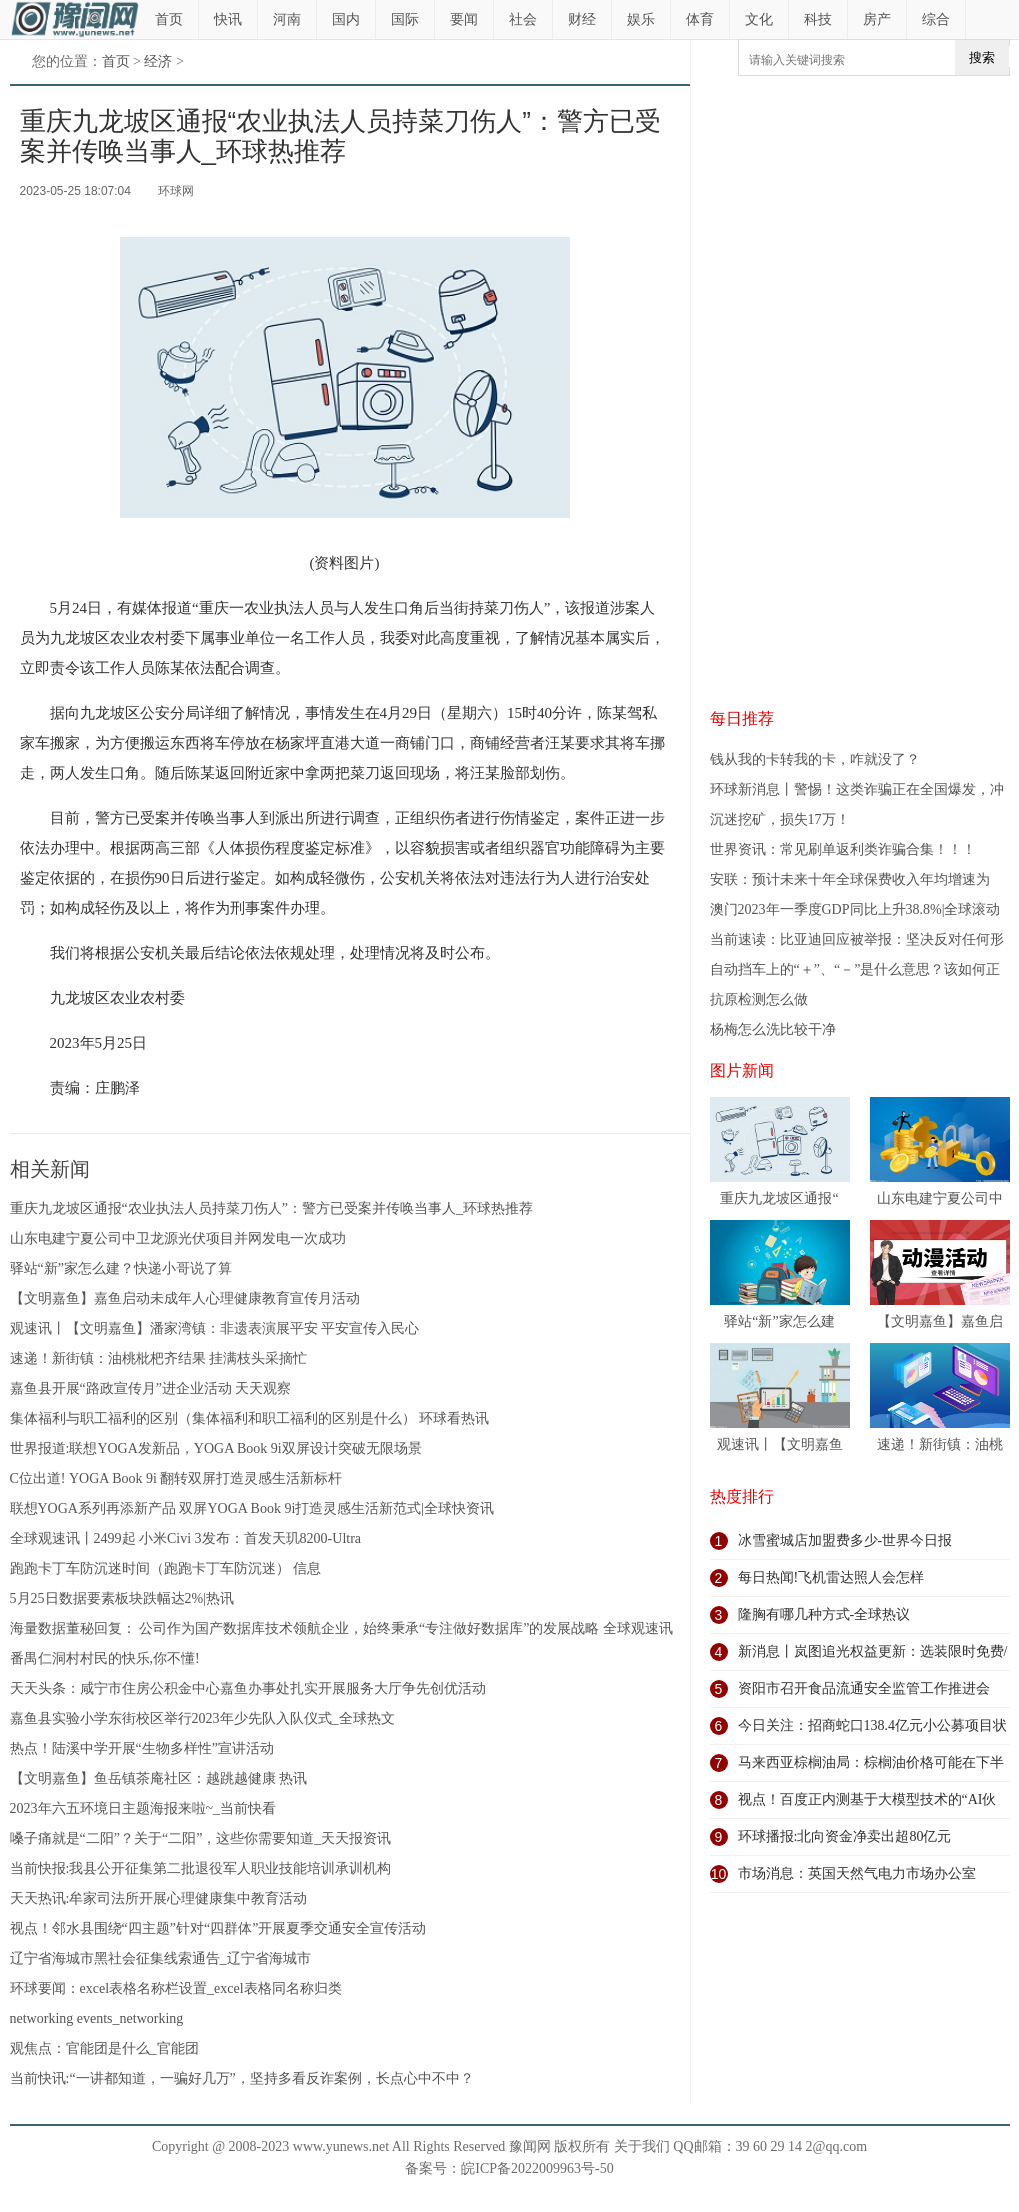 This screenshot has width=1019, height=2212. I want to click on 世界资讯：常见刷单返利类诈骗合集！！！, so click(843, 849).